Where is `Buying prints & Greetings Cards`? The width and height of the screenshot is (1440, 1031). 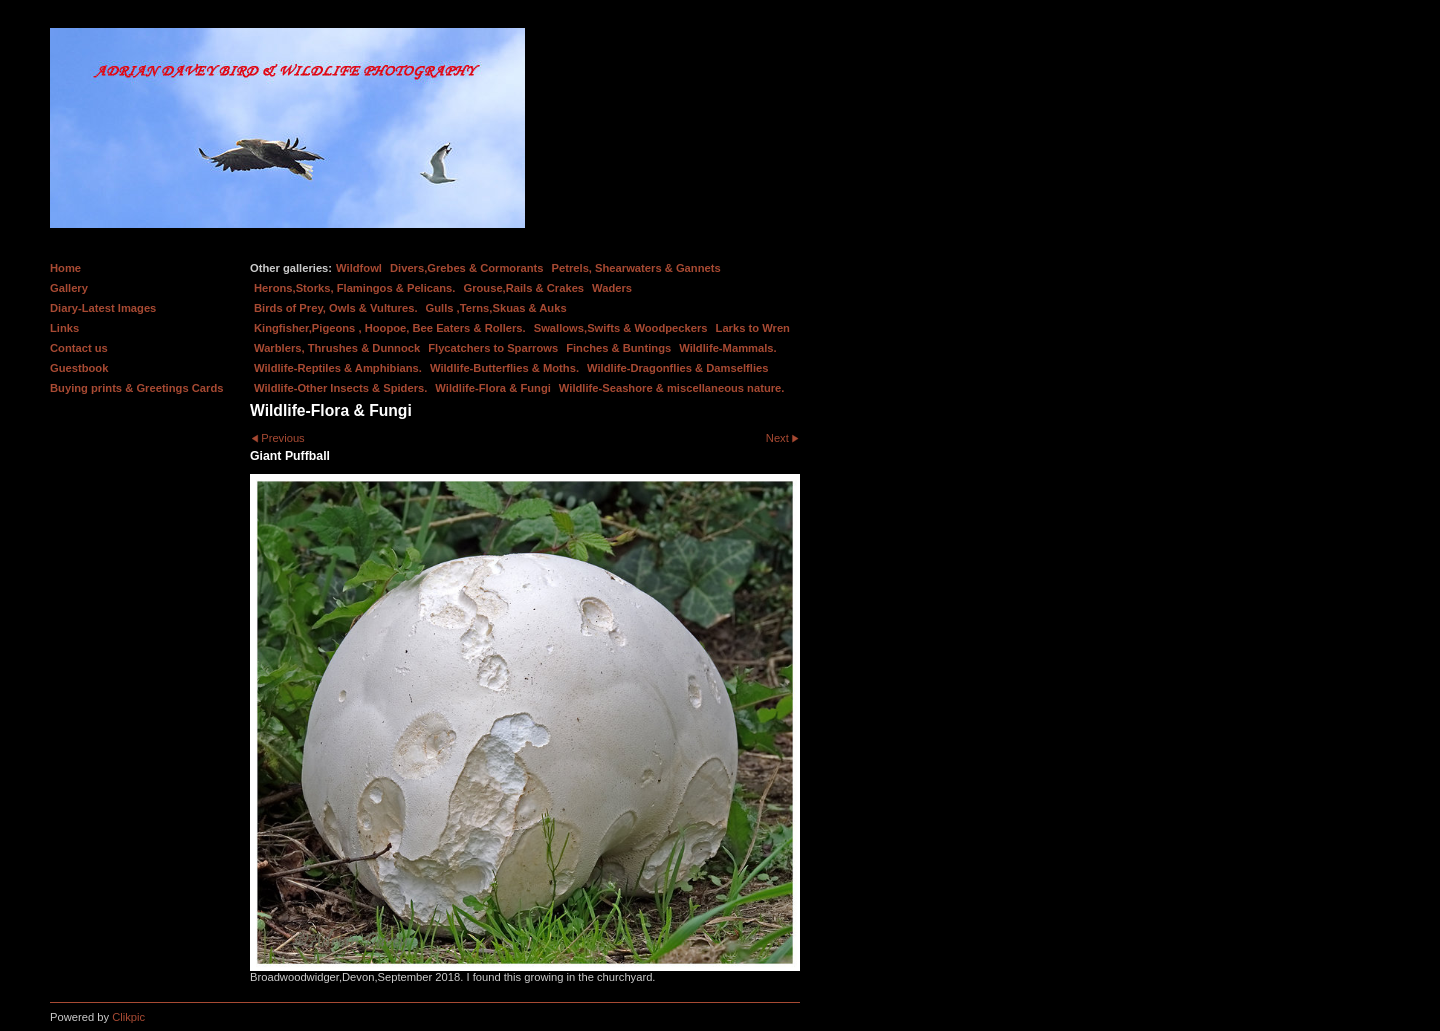 Buying prints & Greetings Cards is located at coordinates (136, 388).